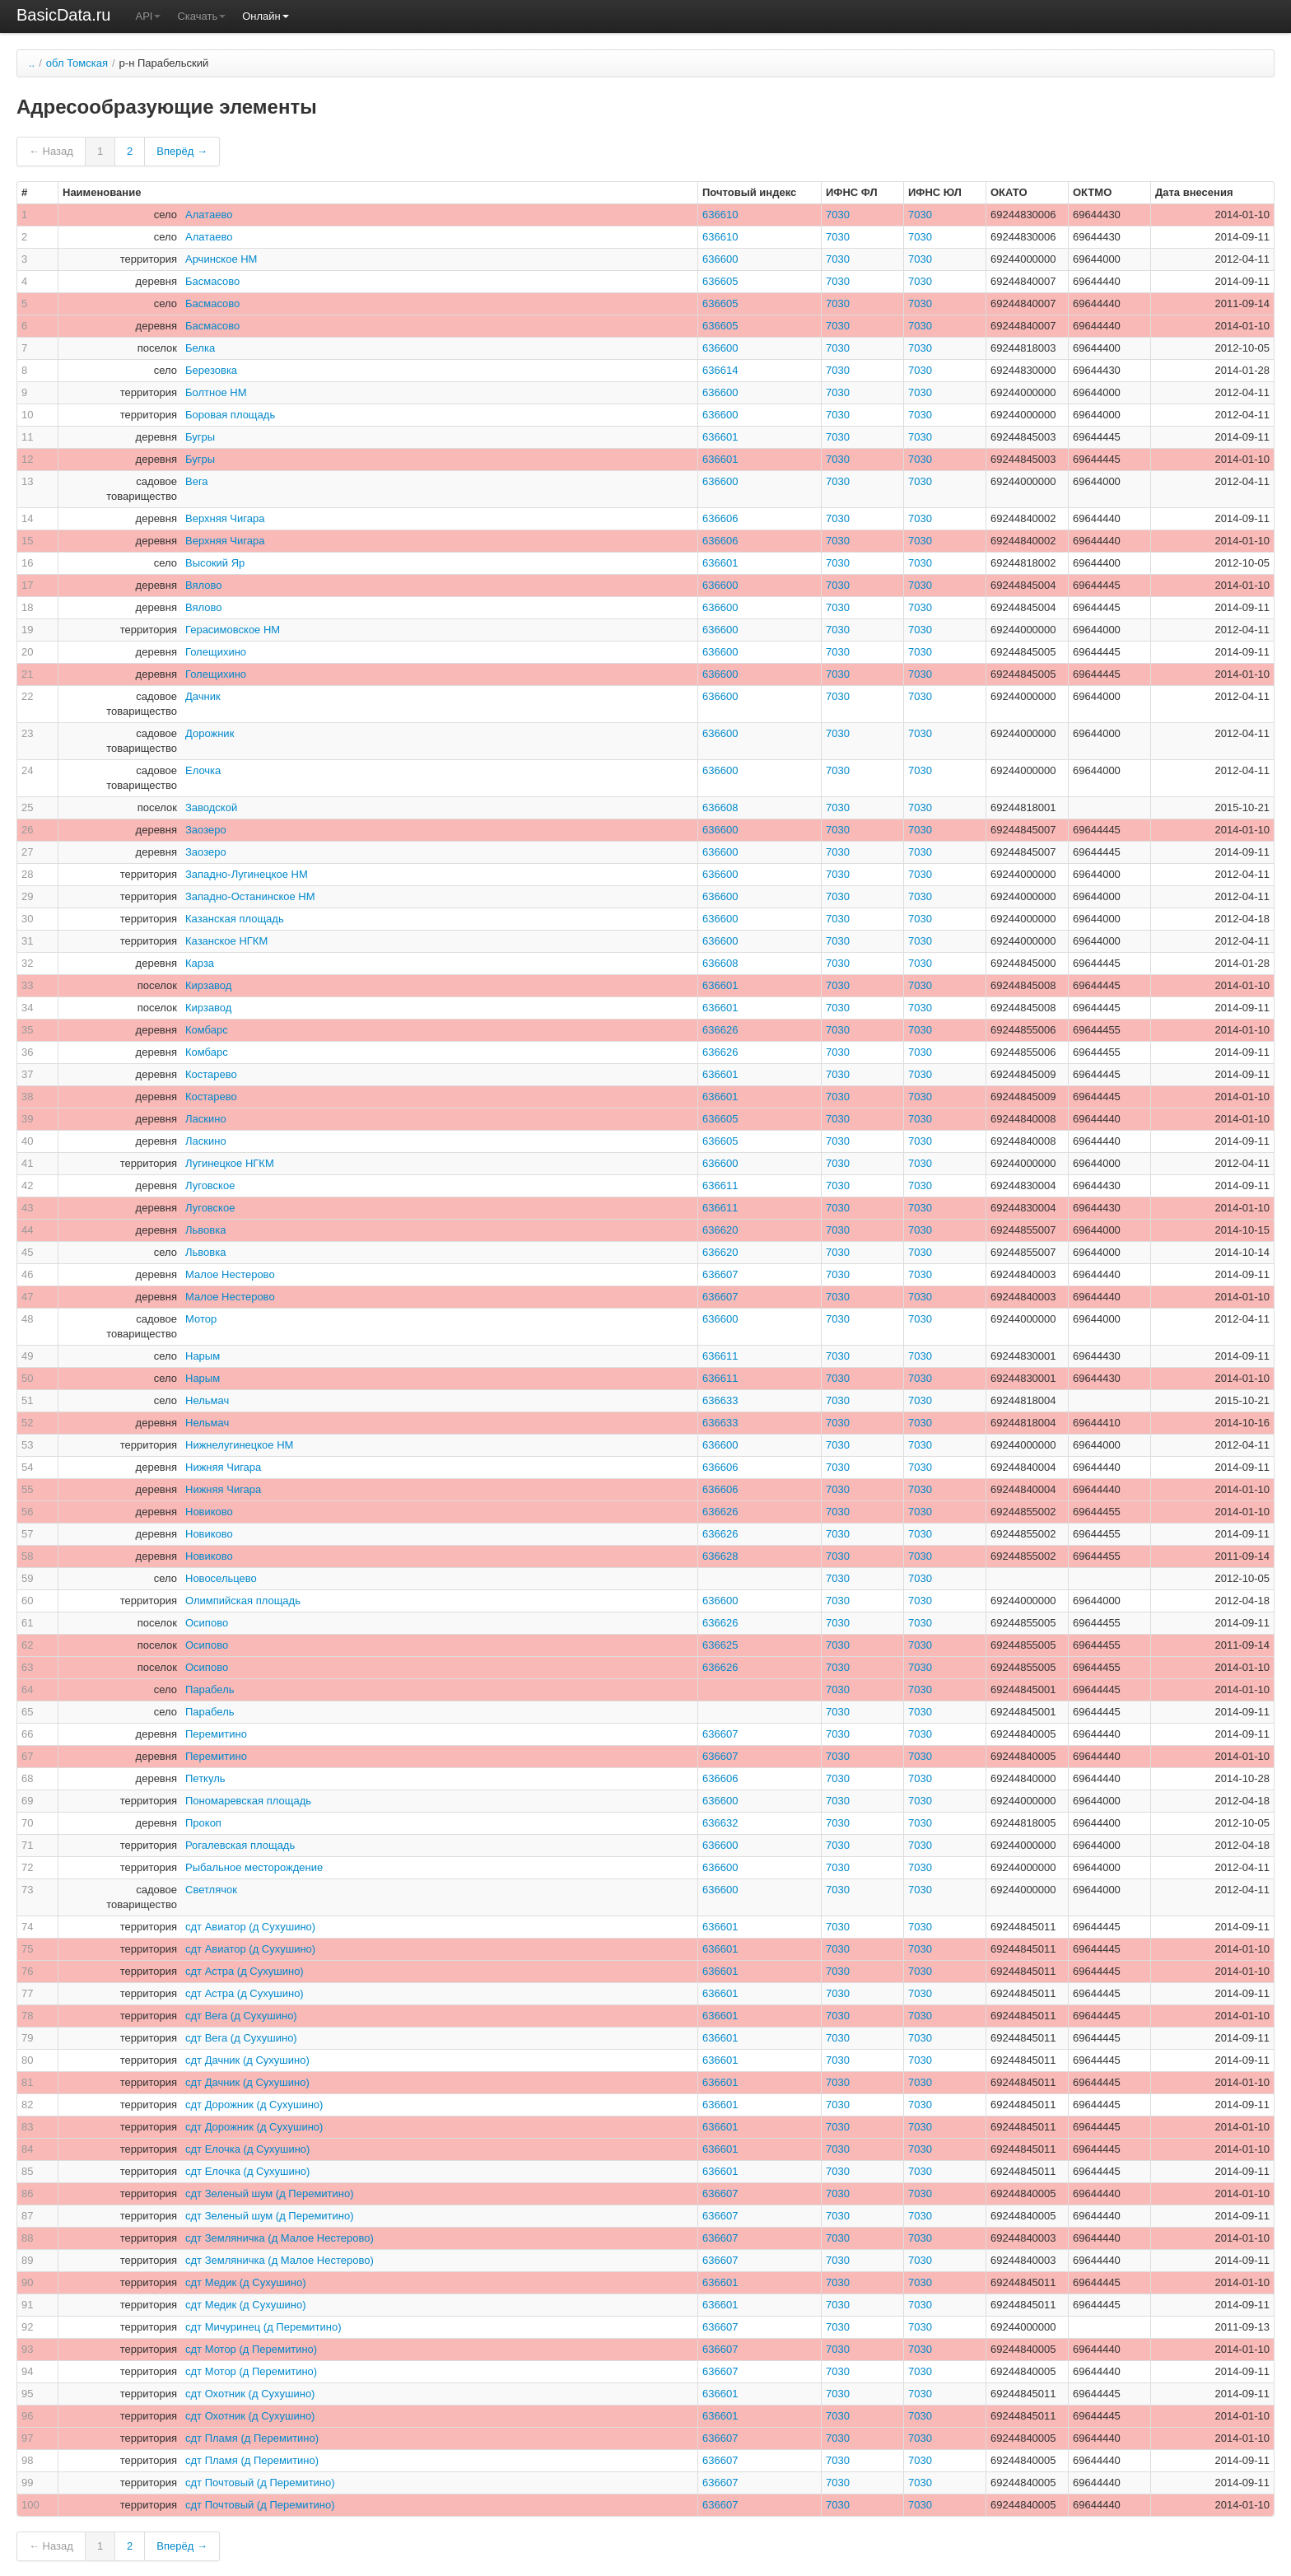 This screenshot has height=2576, width=1291. I want to click on 636606, so click(720, 518).